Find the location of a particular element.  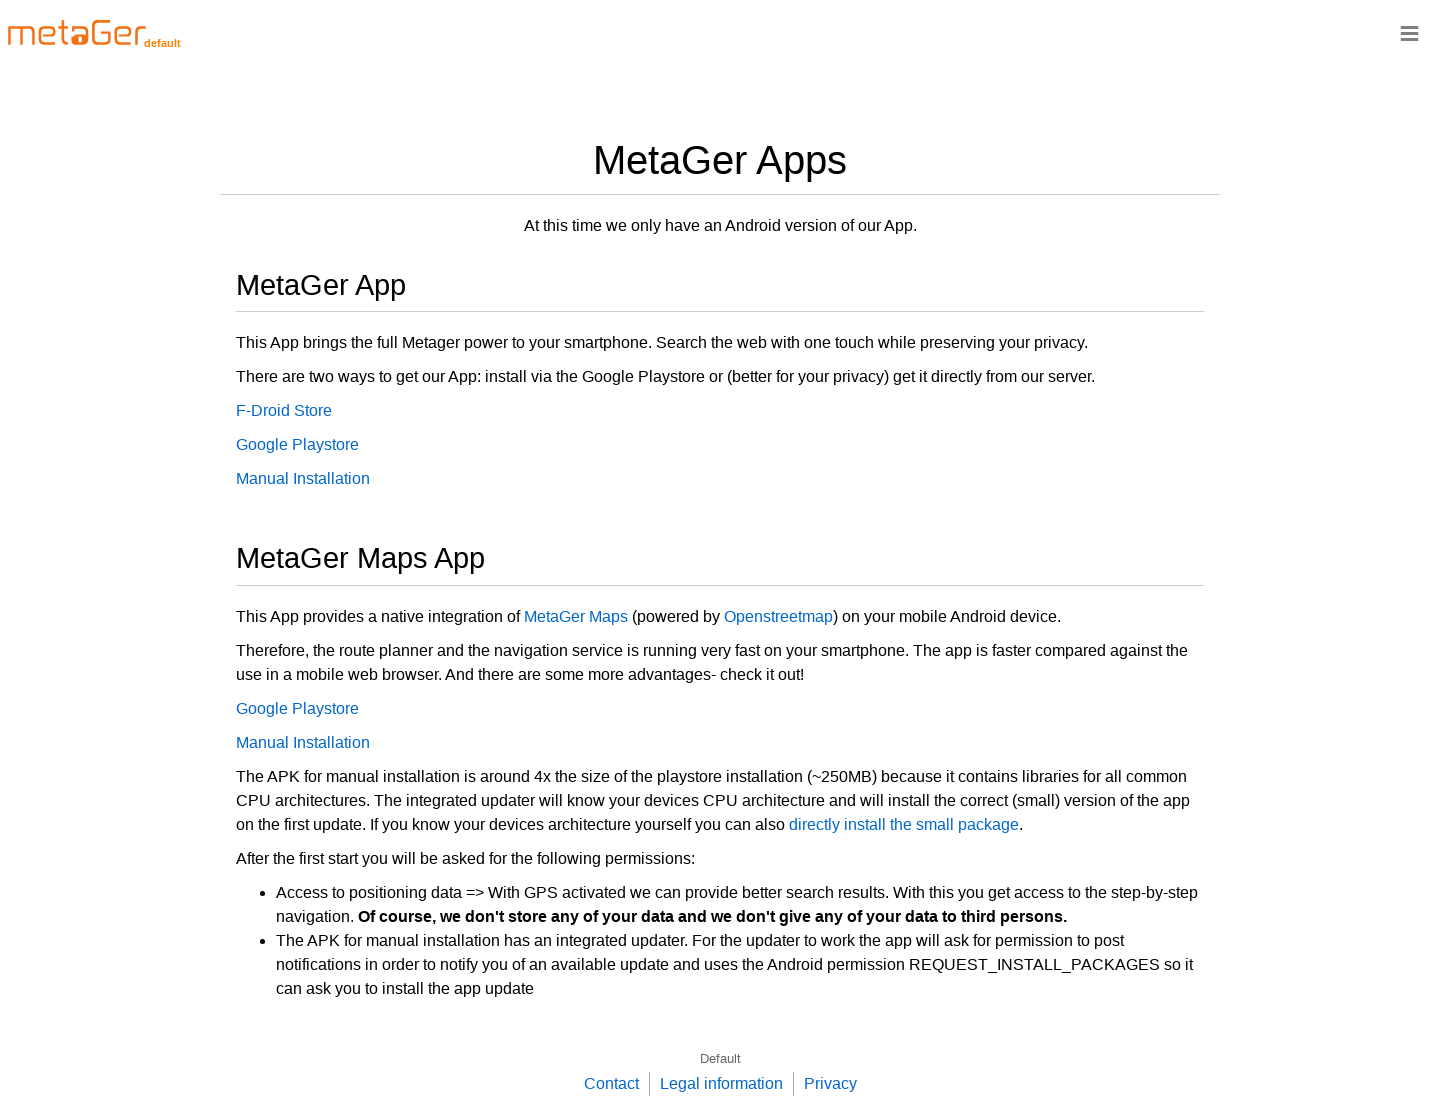

Legal information is located at coordinates (721, 1083).